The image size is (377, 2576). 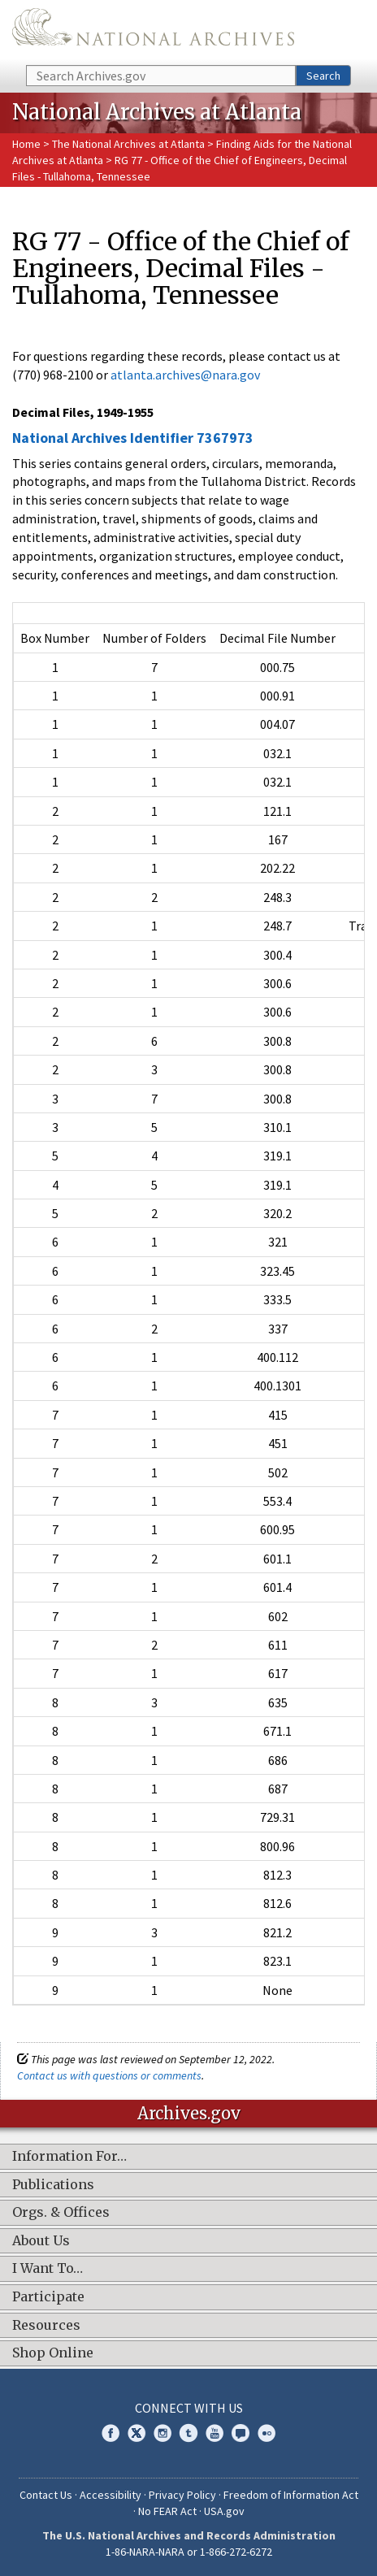 What do you see at coordinates (167, 2511) in the screenshot?
I see `No FEAR Act` at bounding box center [167, 2511].